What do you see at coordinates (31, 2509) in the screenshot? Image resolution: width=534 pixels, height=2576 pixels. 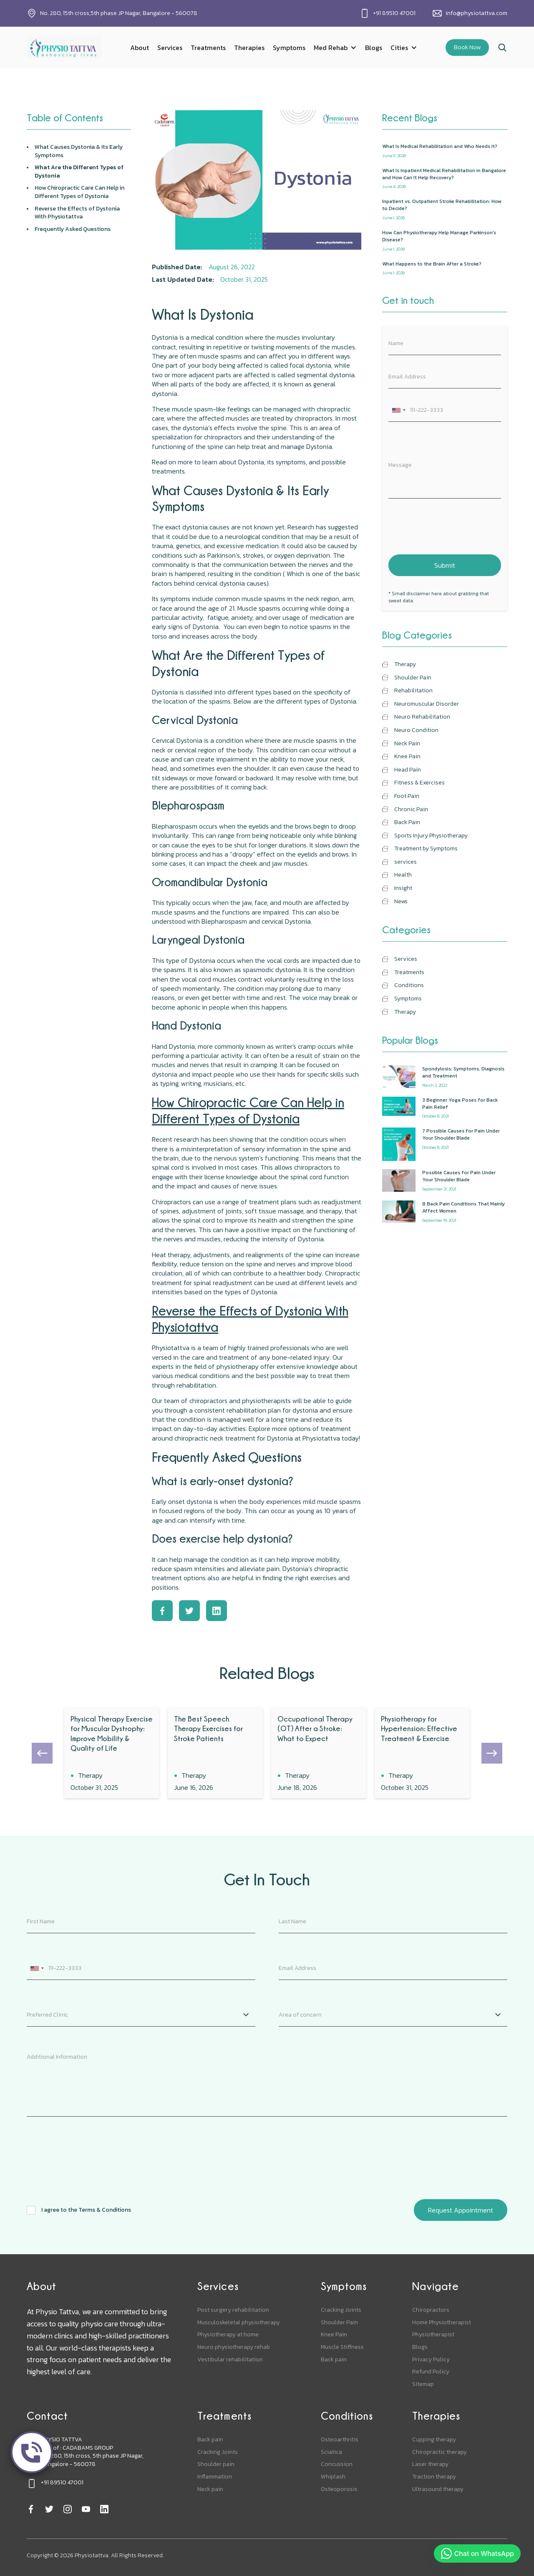 I see `[facebook]` at bounding box center [31, 2509].